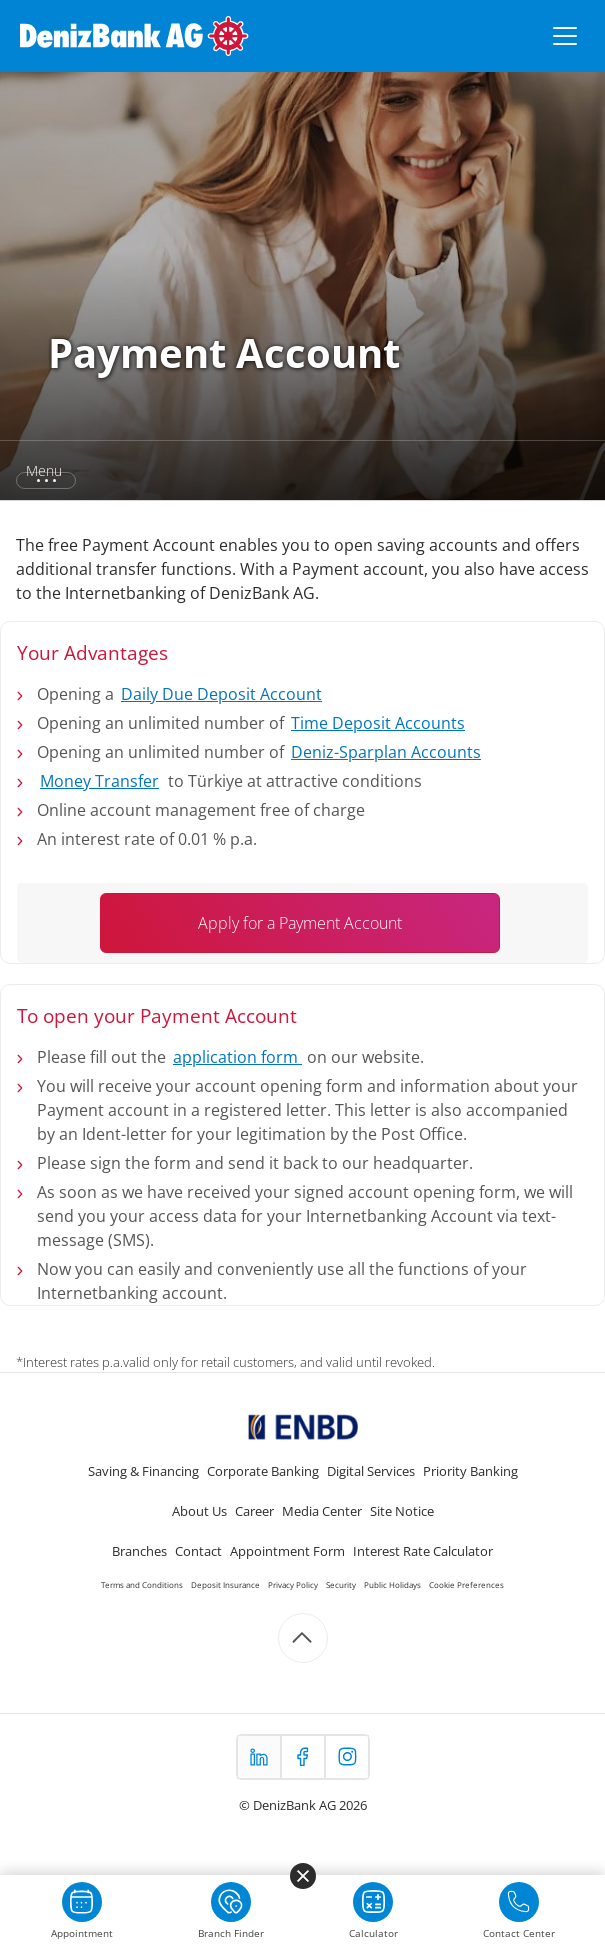 This screenshot has width=605, height=1945. What do you see at coordinates (402, 1511) in the screenshot?
I see `Site Notice` at bounding box center [402, 1511].